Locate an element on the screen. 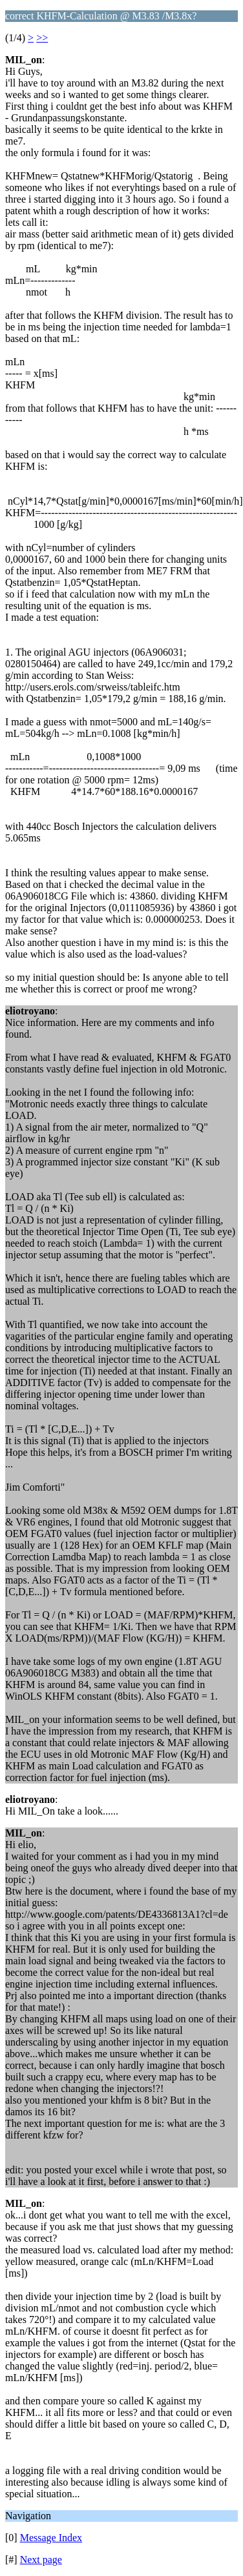  >> is located at coordinates (42, 37).